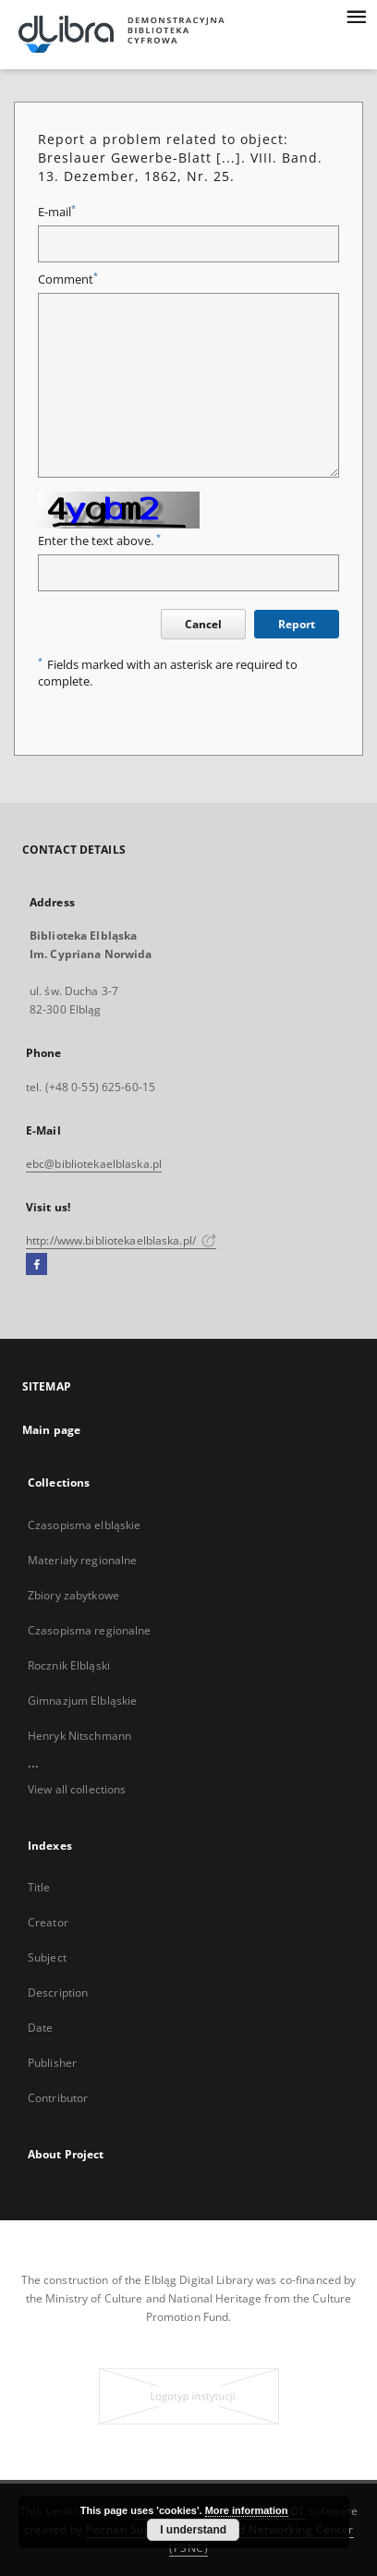  What do you see at coordinates (36, 1265) in the screenshot?
I see `[Facebook]` at bounding box center [36, 1265].